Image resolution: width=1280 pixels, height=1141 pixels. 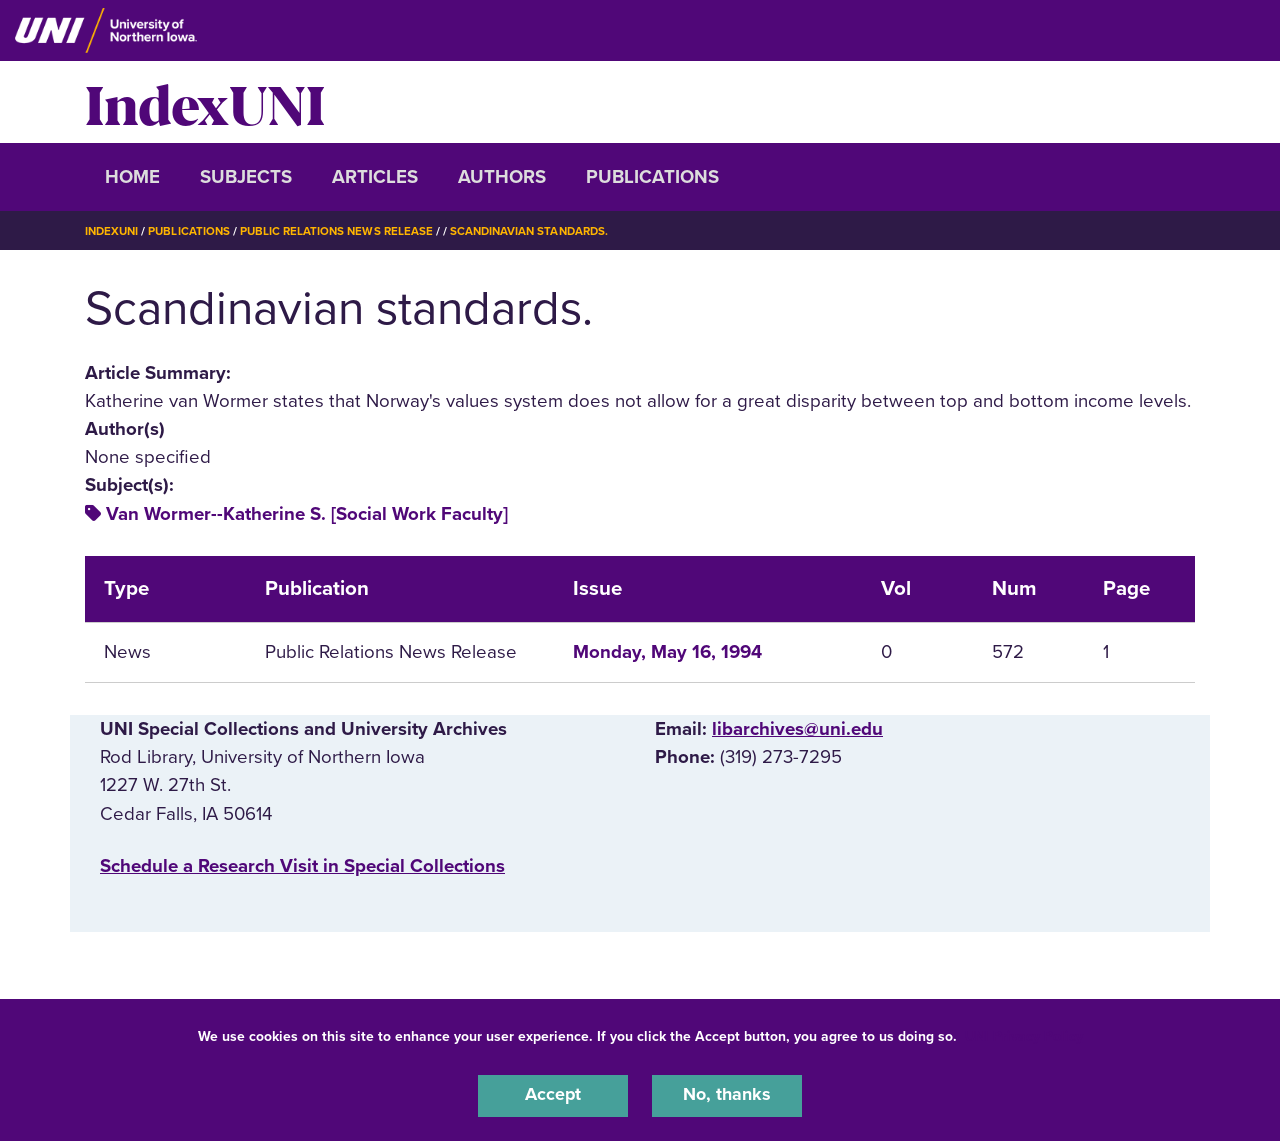 I want to click on Home, so click(x=132, y=177).